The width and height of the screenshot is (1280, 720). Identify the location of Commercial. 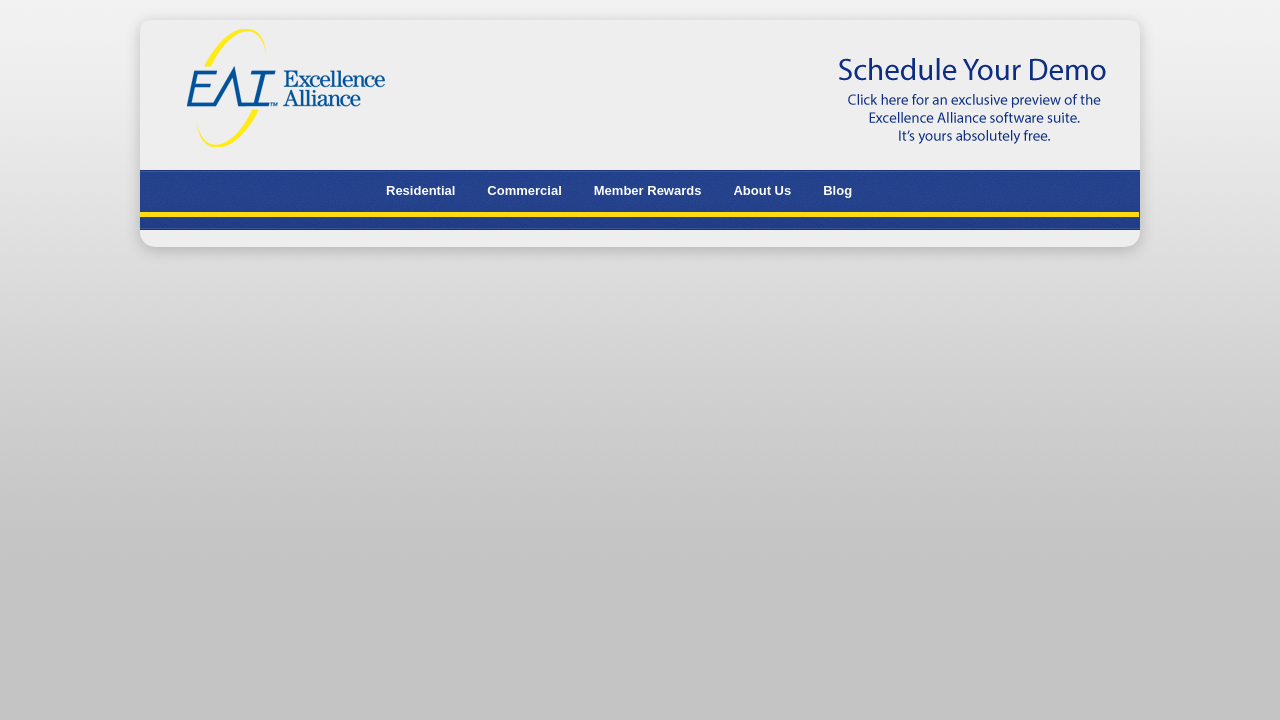
(524, 190).